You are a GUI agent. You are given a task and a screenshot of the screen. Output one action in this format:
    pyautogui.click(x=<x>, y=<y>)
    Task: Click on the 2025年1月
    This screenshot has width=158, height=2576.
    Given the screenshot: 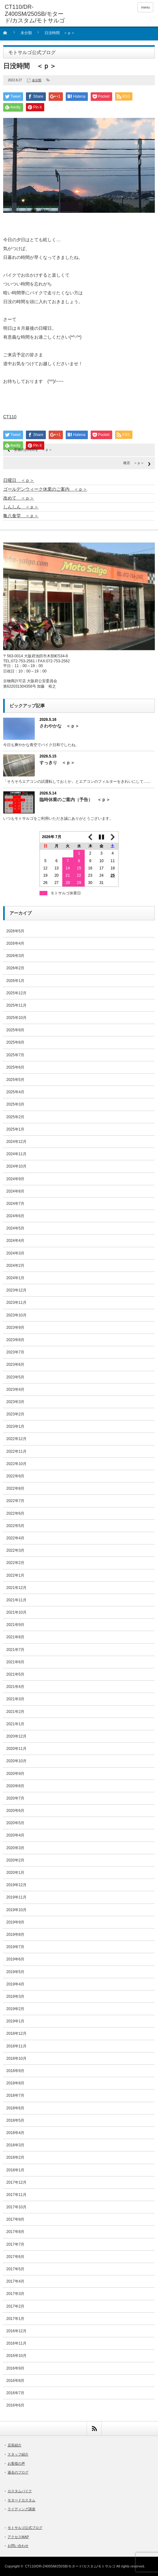 What is the action you would take?
    pyautogui.click(x=15, y=1129)
    